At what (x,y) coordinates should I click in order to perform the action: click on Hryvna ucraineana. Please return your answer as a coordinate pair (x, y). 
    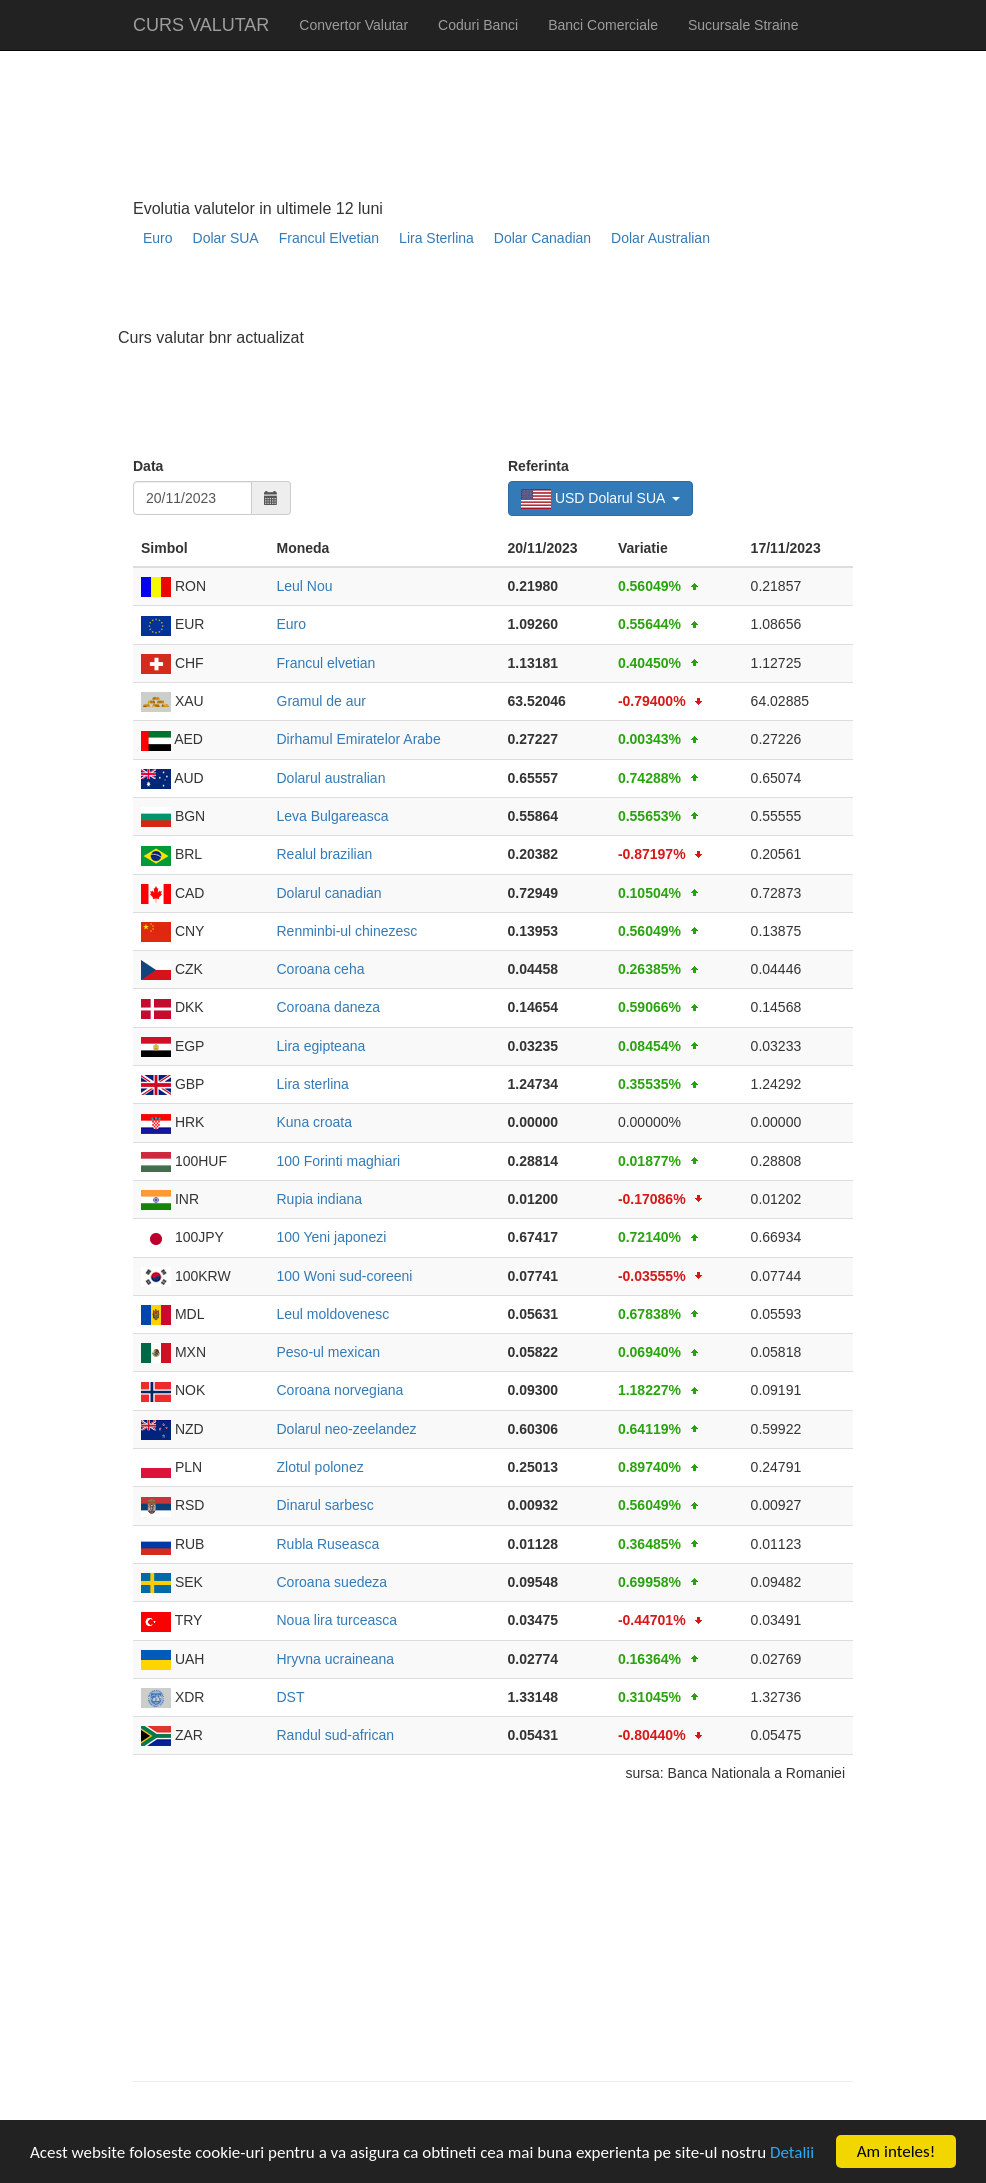
    Looking at the image, I should click on (336, 1659).